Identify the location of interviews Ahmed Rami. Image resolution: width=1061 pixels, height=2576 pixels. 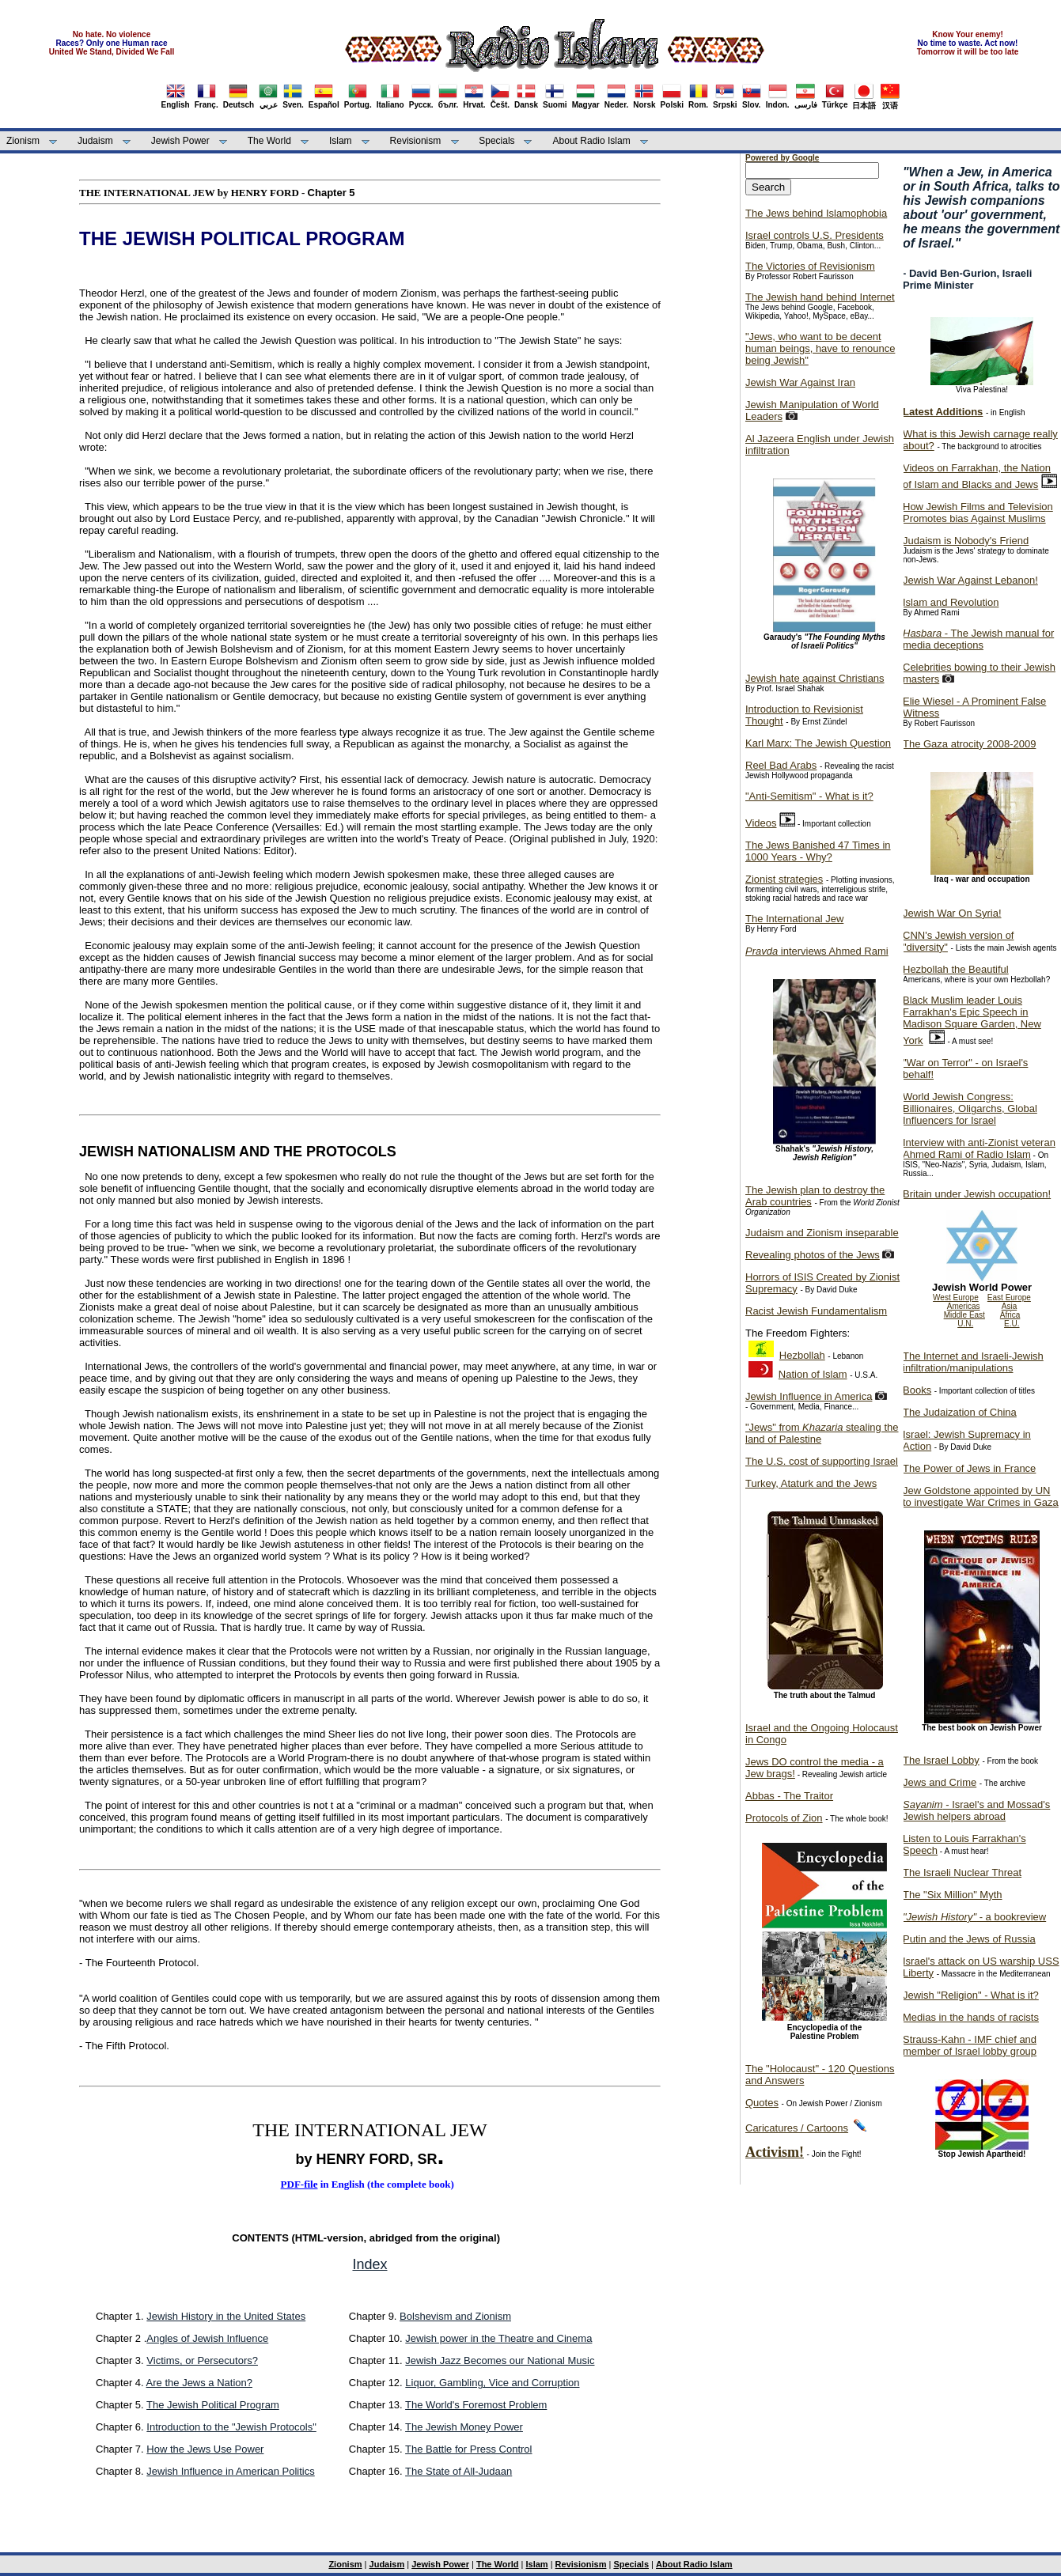
(817, 951).